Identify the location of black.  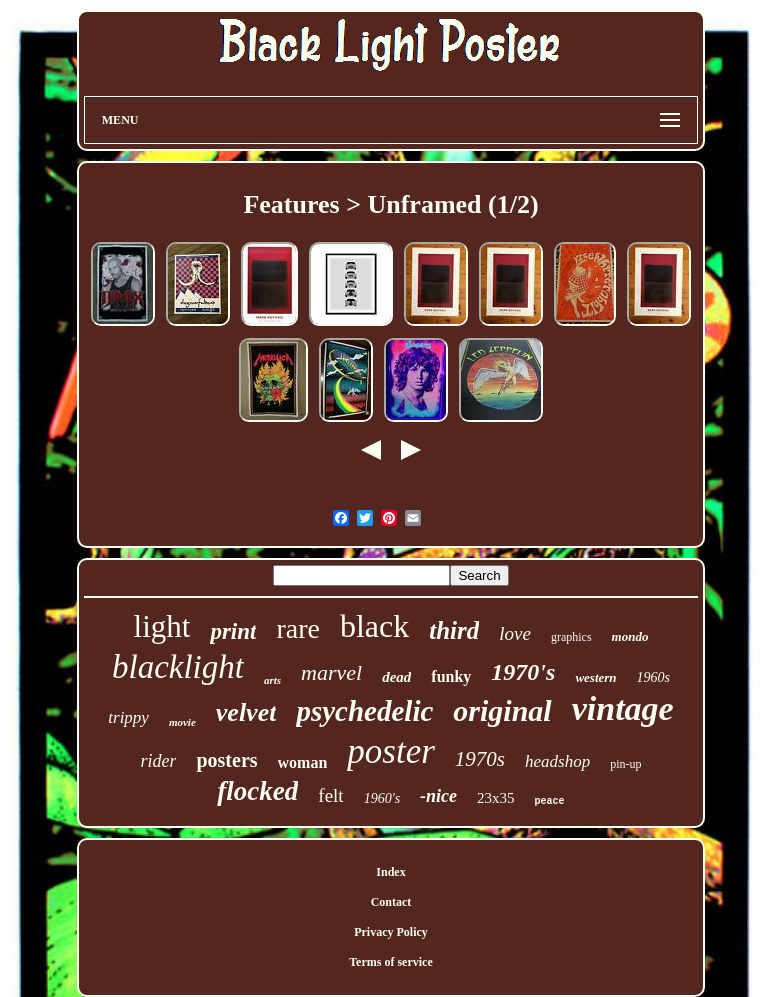
(374, 626).